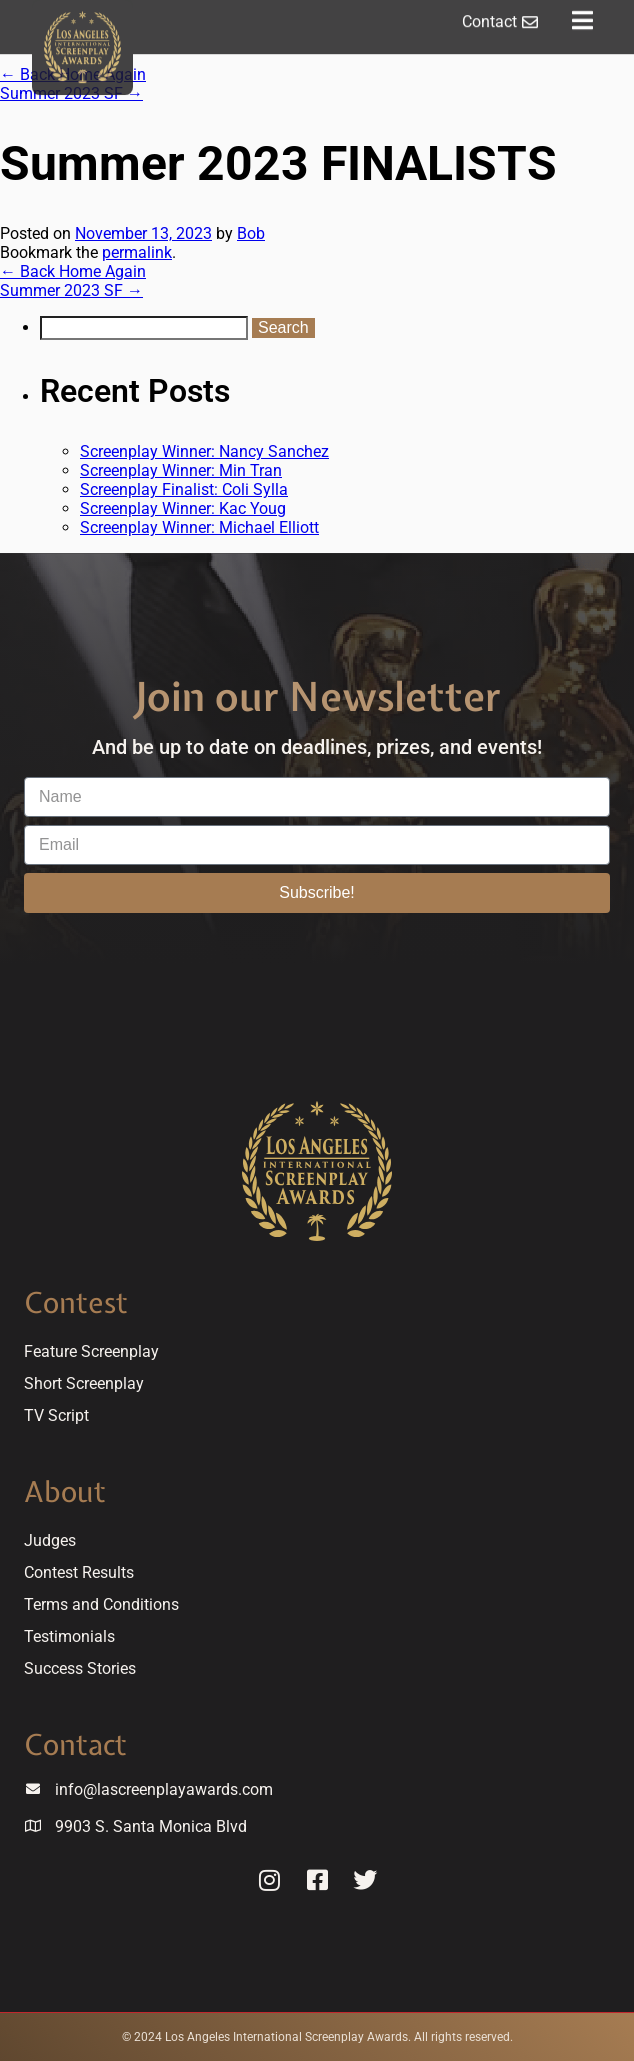 The height and width of the screenshot is (2061, 634). I want to click on Screenplay Winner: Min Tran, so click(181, 470).